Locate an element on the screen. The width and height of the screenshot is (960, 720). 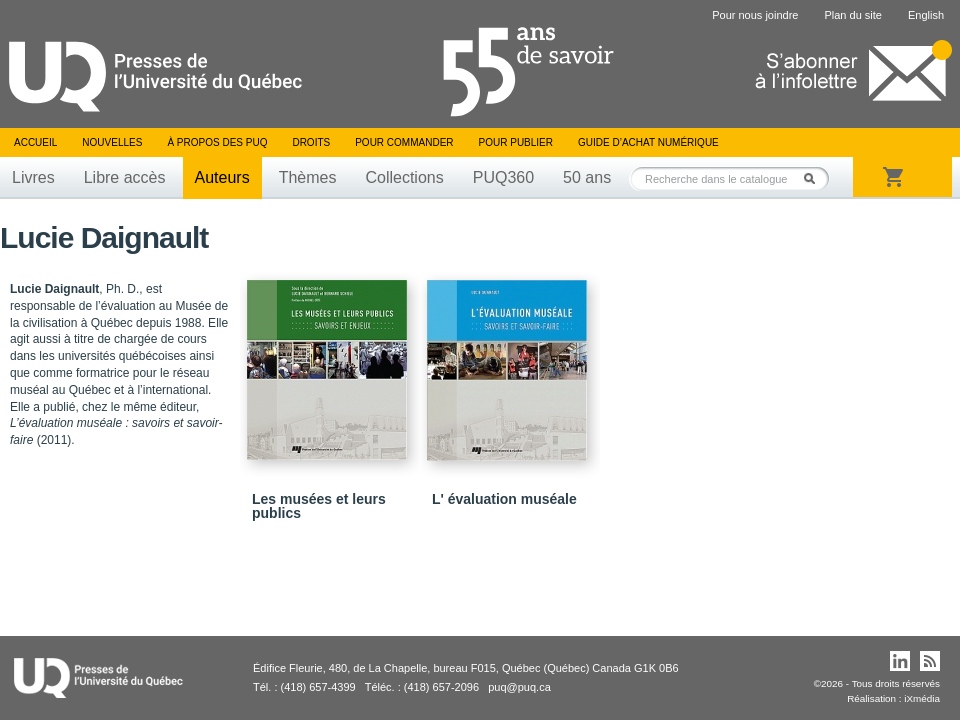
Guide d’achat numérique is located at coordinates (648, 142).